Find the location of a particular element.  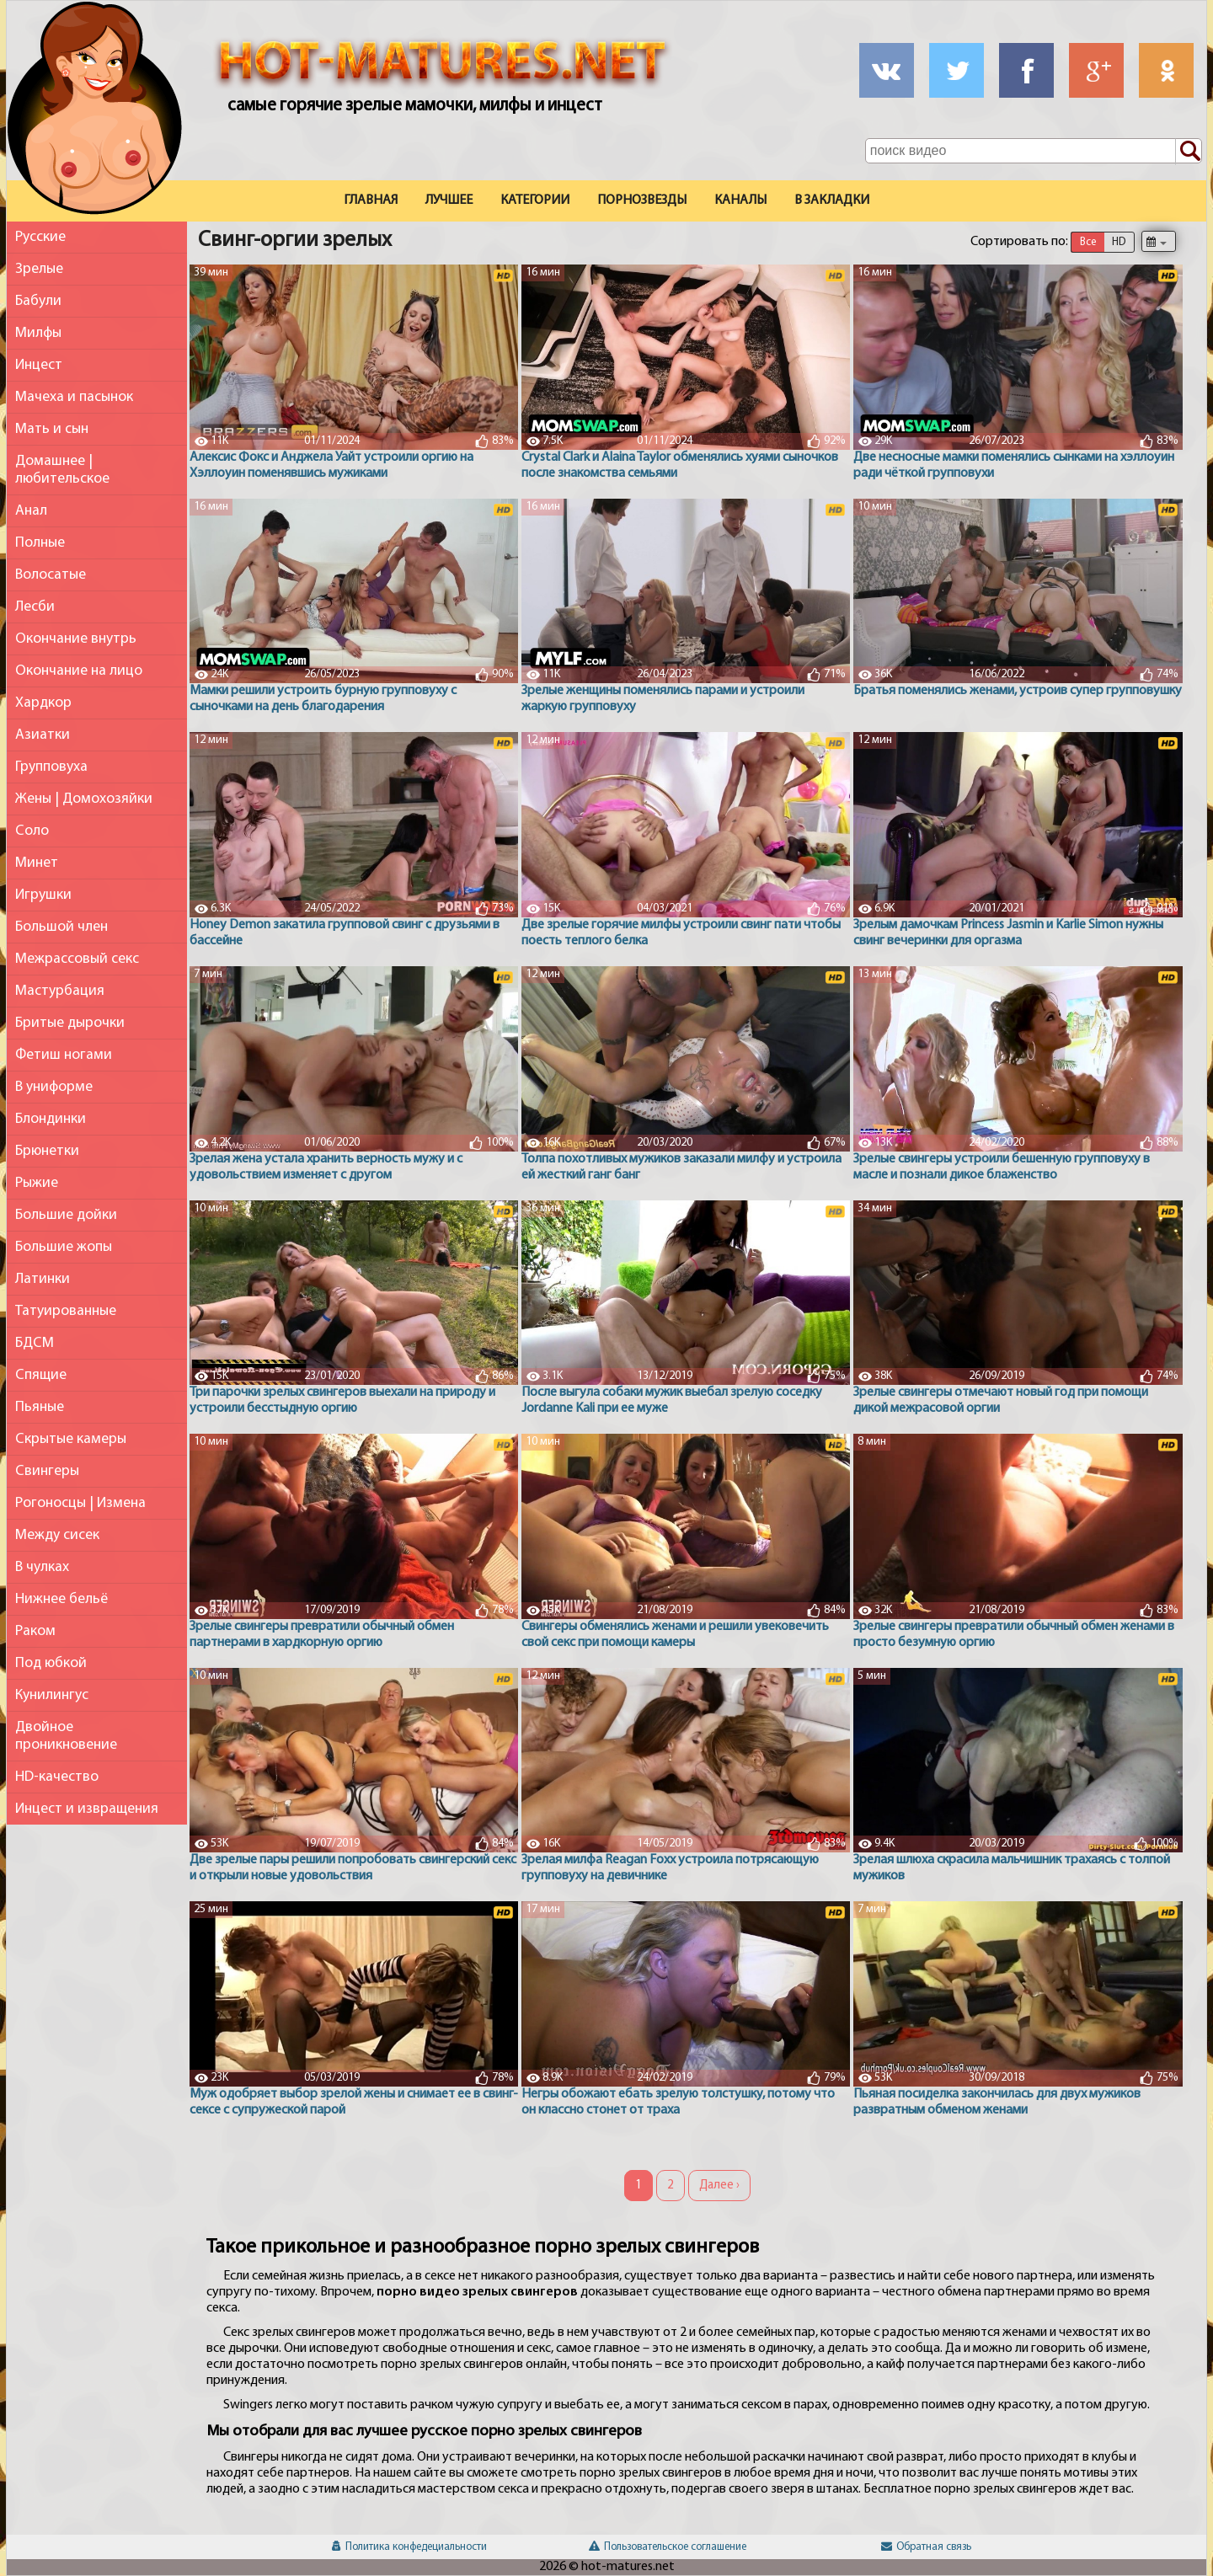

В закладки is located at coordinates (831, 200).